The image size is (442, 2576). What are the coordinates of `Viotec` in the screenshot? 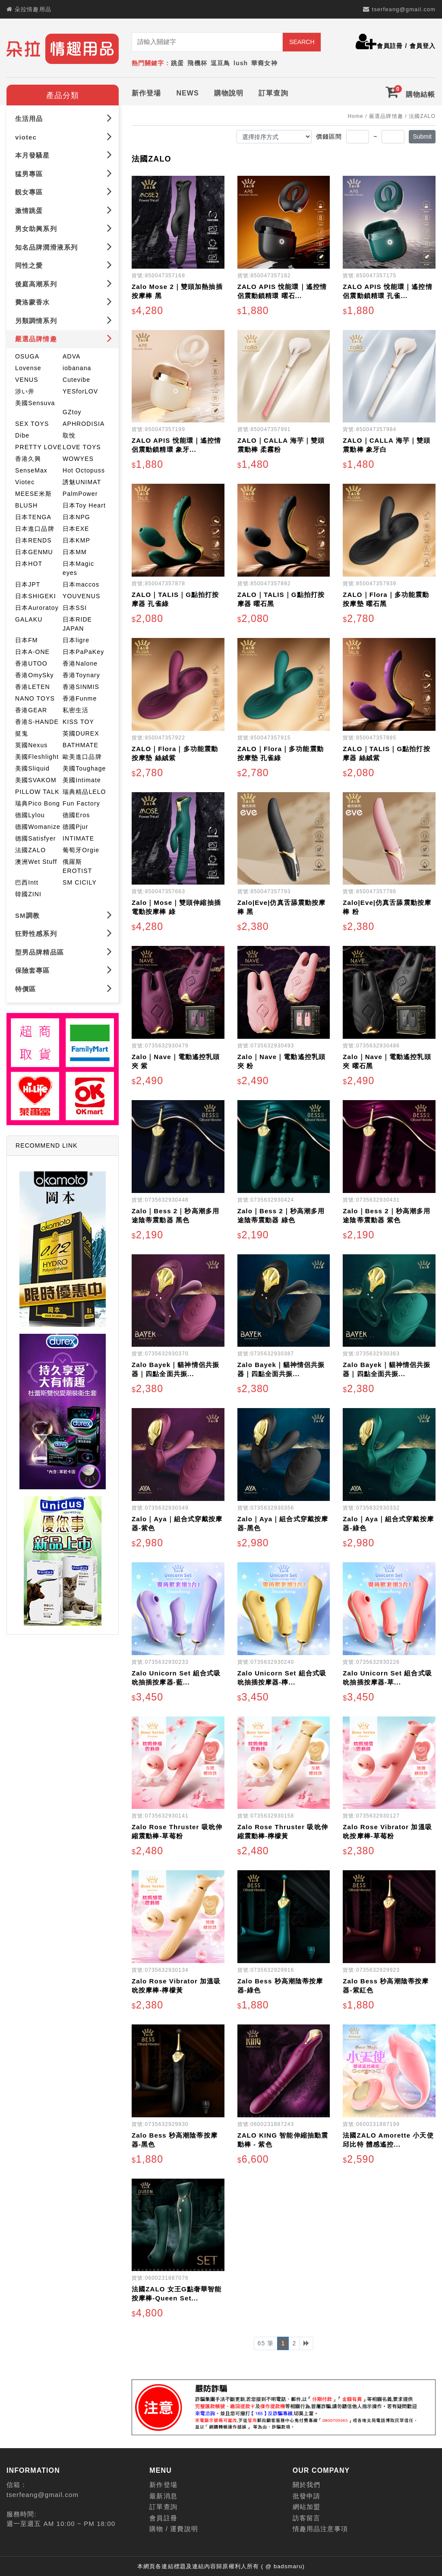 It's located at (25, 480).